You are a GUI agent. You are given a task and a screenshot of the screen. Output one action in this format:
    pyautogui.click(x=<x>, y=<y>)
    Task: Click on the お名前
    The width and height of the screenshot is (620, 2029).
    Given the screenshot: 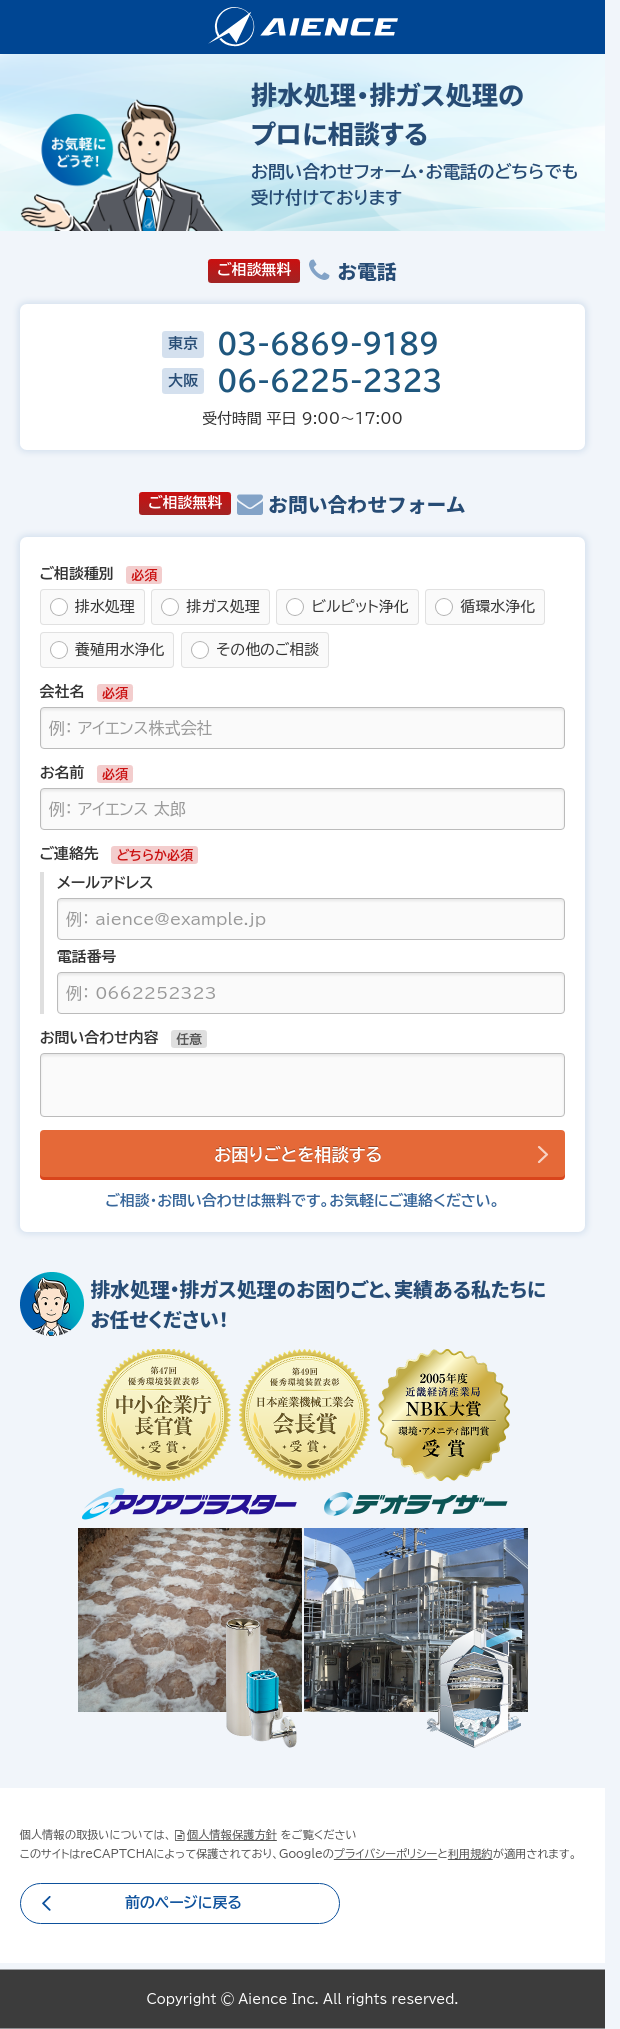 What is the action you would take?
    pyautogui.click(x=62, y=772)
    